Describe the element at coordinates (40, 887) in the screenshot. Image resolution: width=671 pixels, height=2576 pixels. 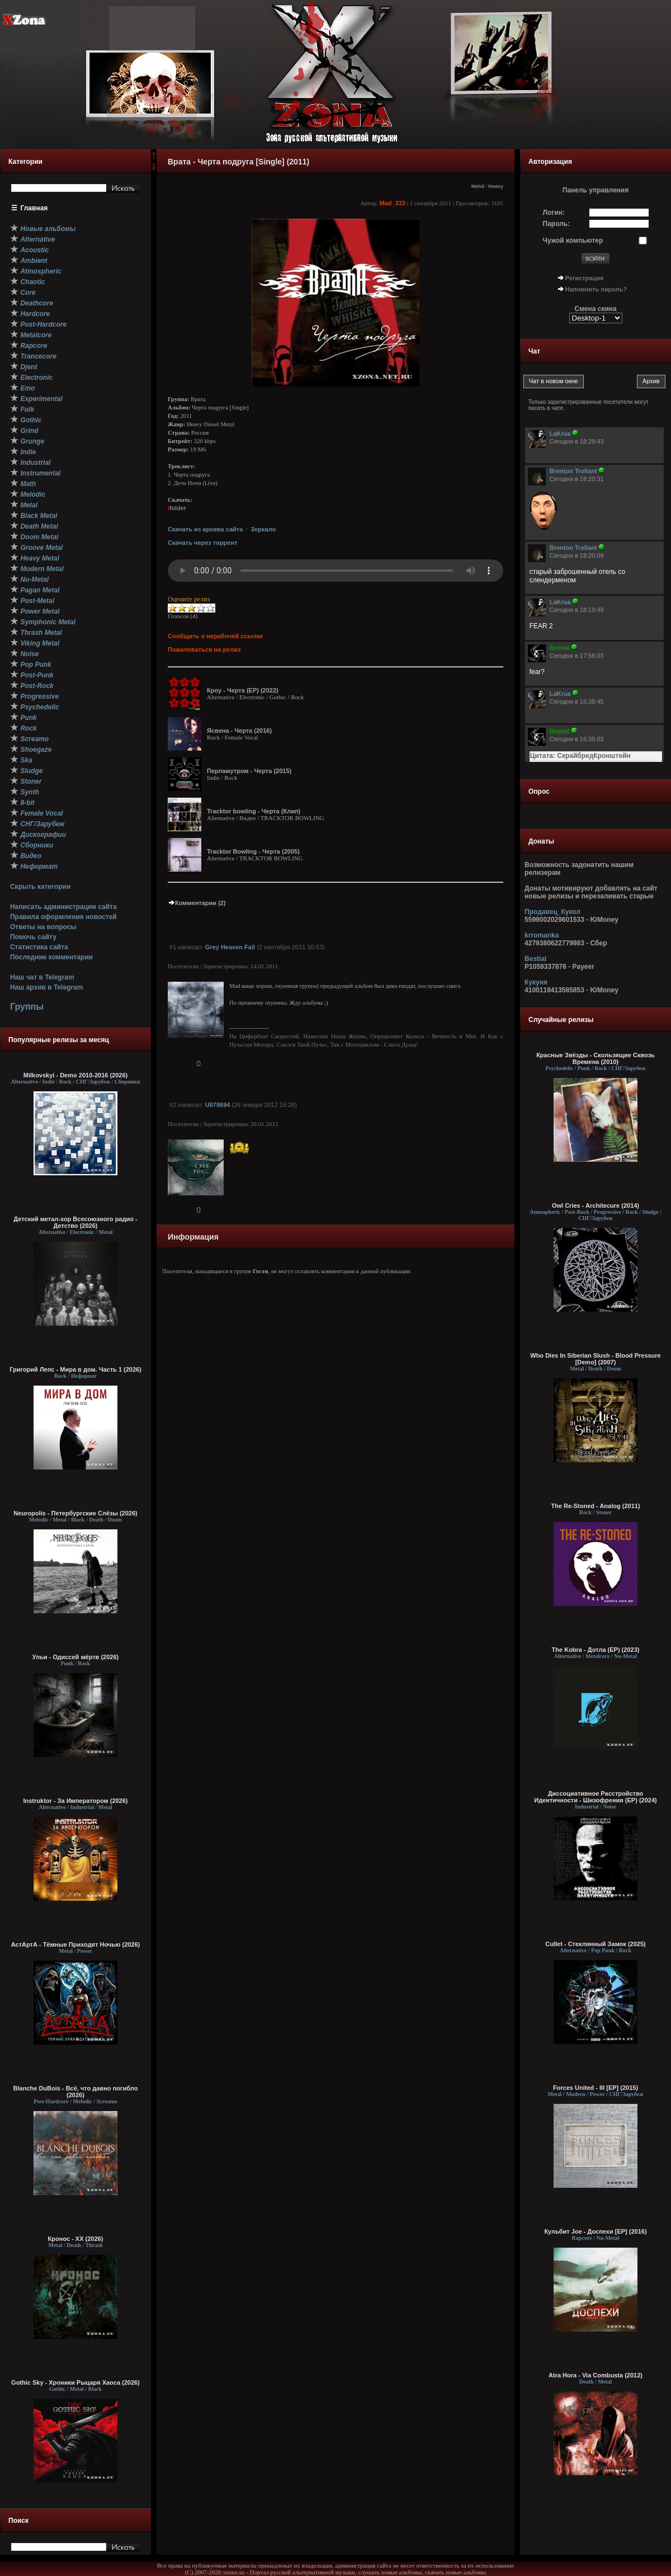
I see `Скрыть категории` at that location.